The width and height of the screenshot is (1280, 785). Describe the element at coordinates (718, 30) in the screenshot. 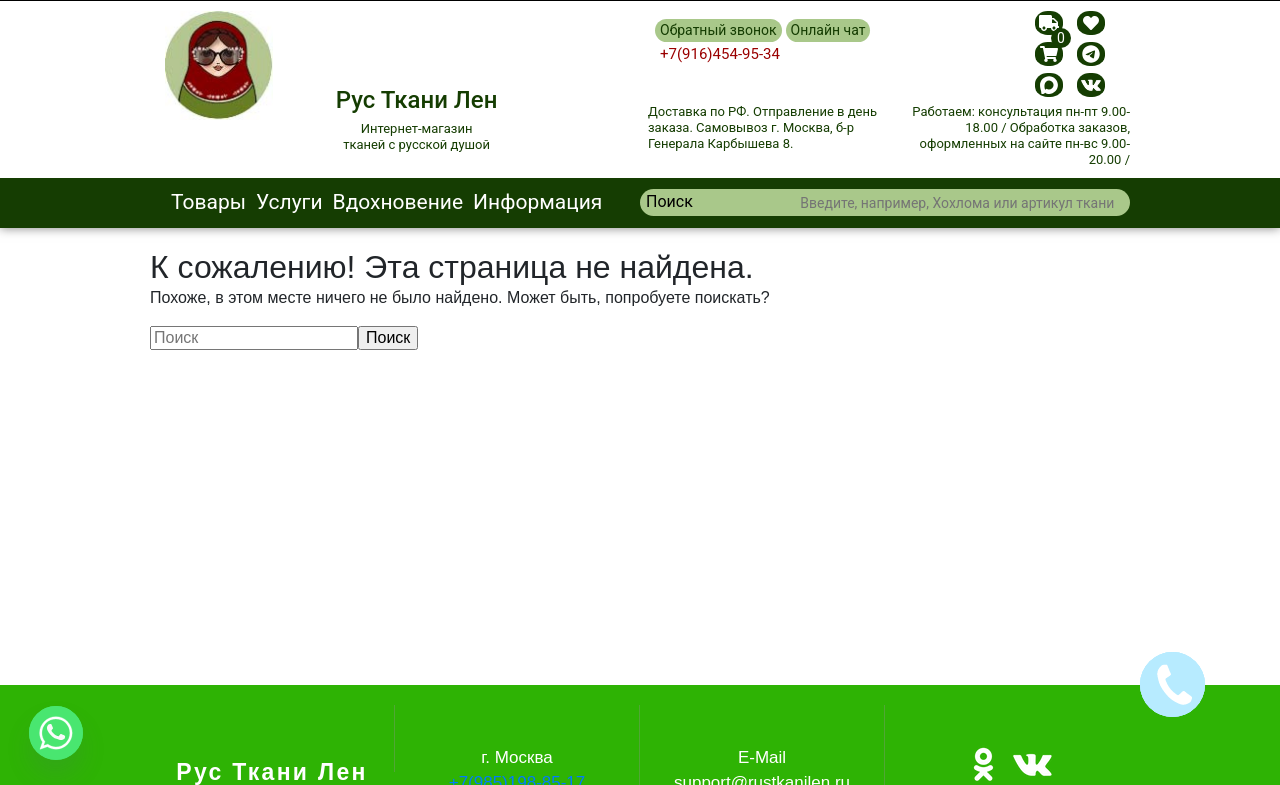

I see `Обратный звонок` at that location.